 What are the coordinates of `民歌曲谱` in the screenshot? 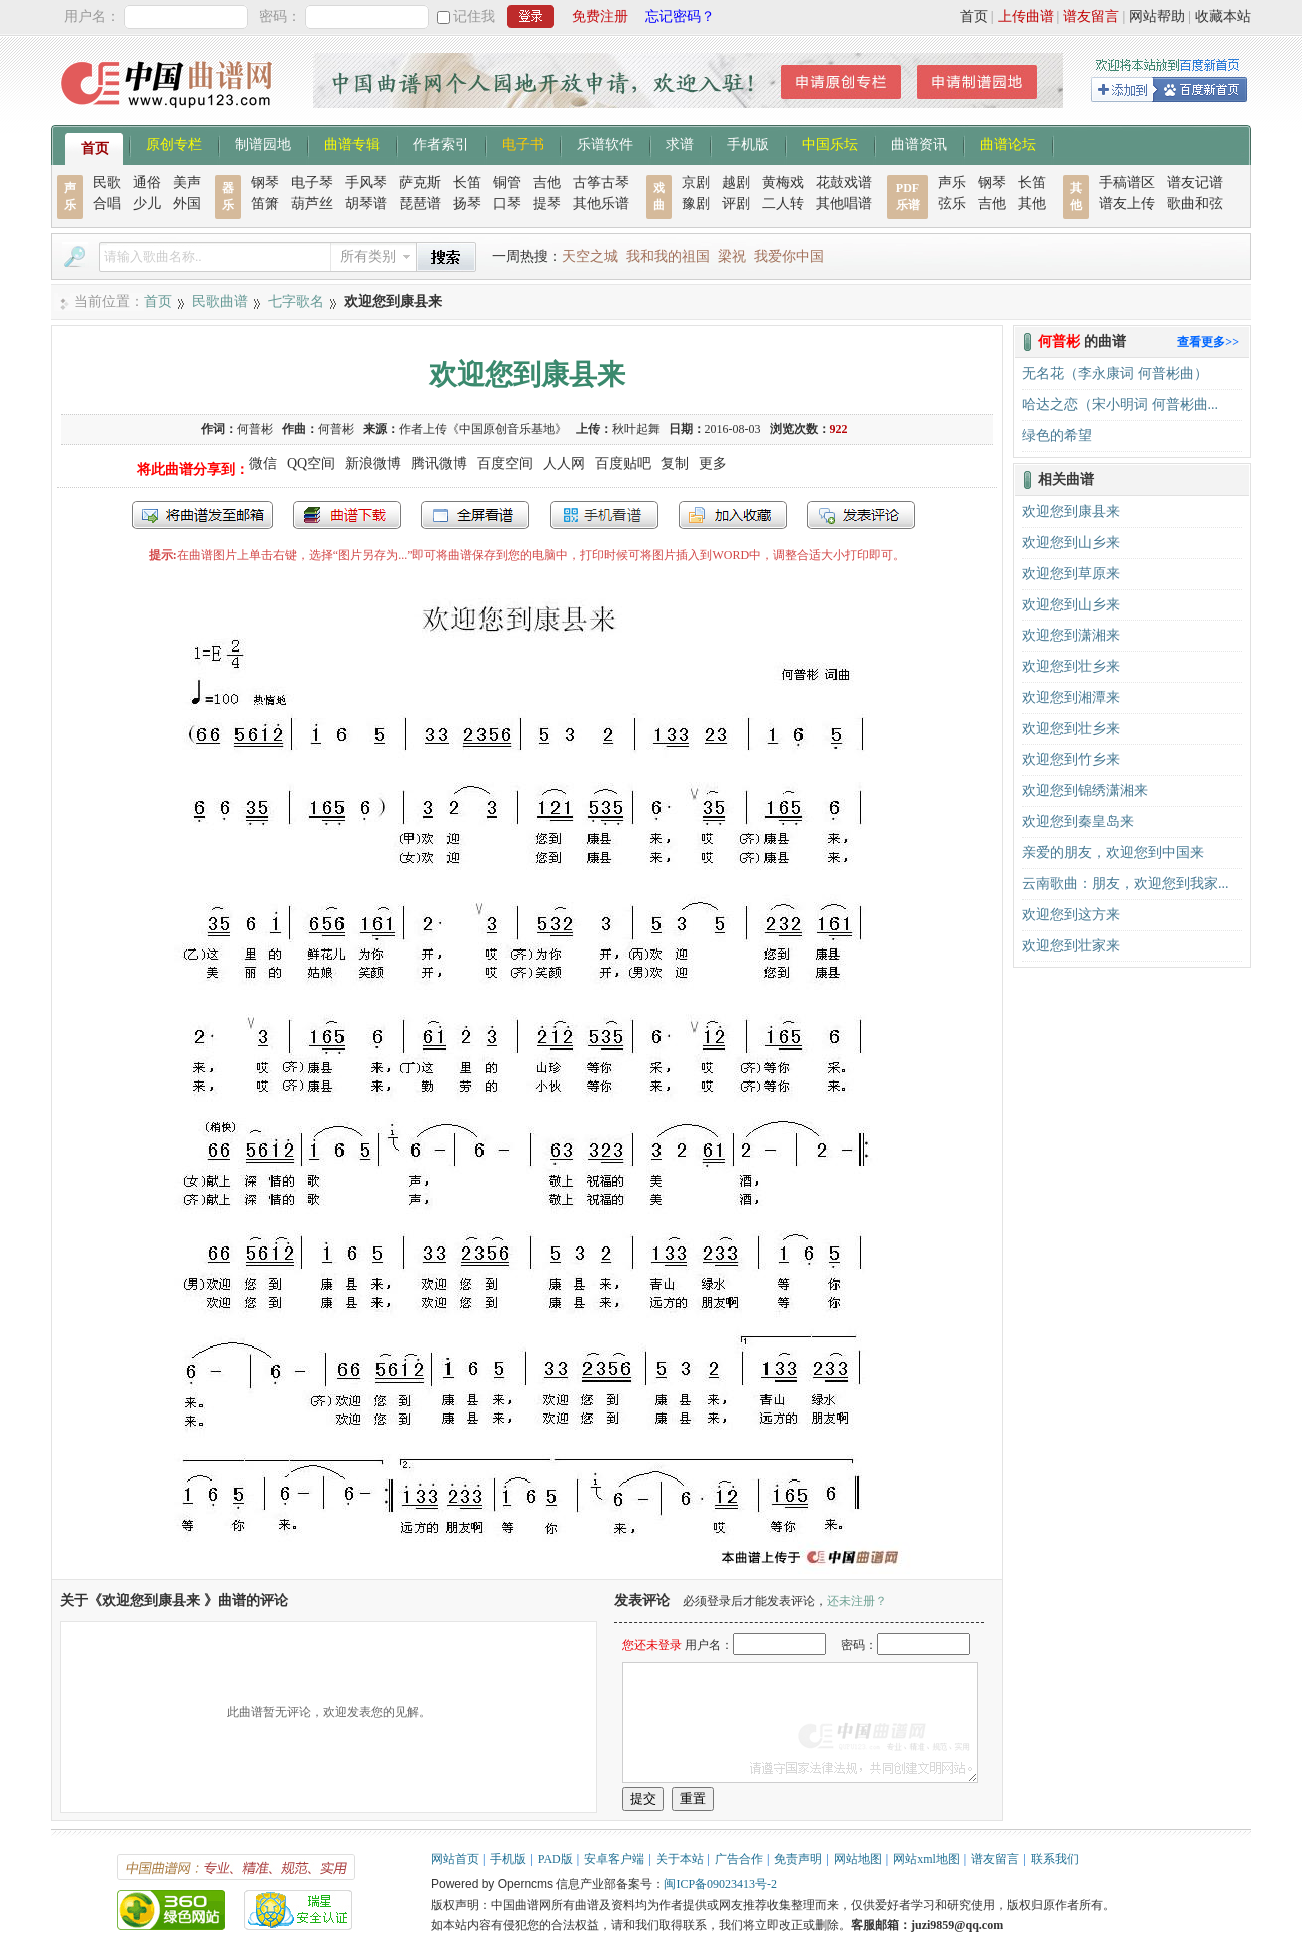 It's located at (220, 301).